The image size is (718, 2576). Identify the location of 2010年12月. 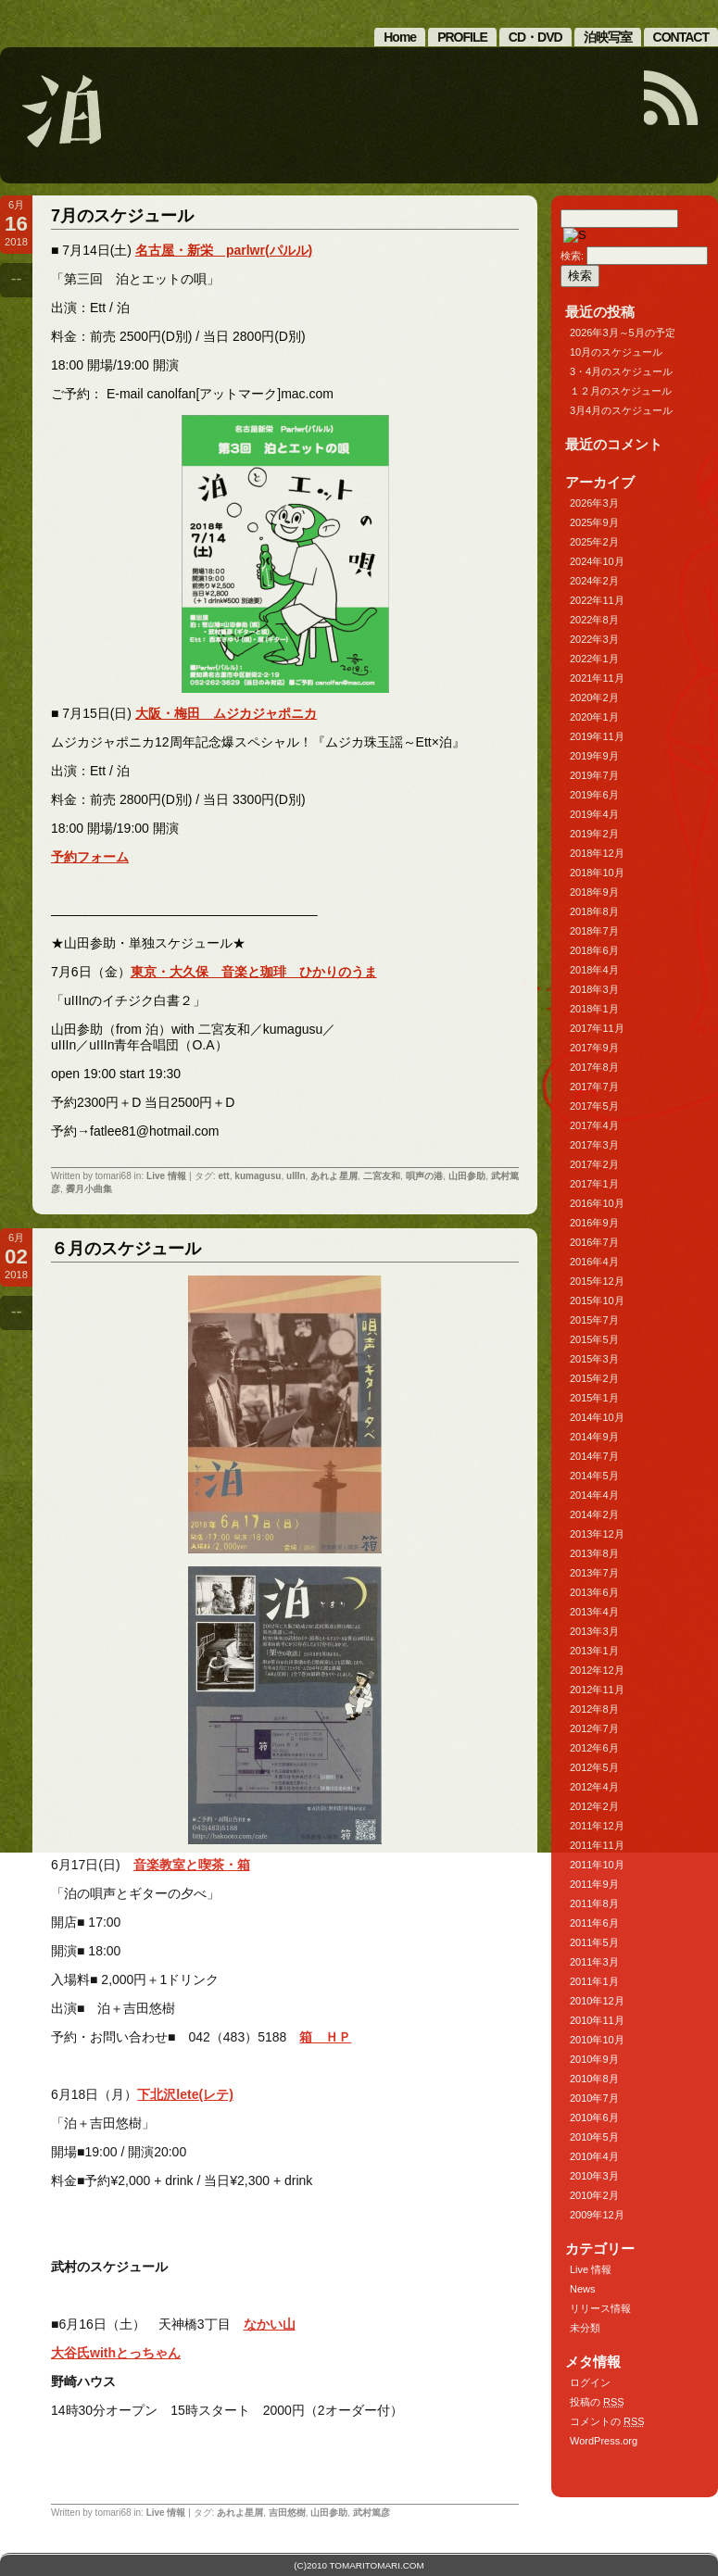
(597, 2000).